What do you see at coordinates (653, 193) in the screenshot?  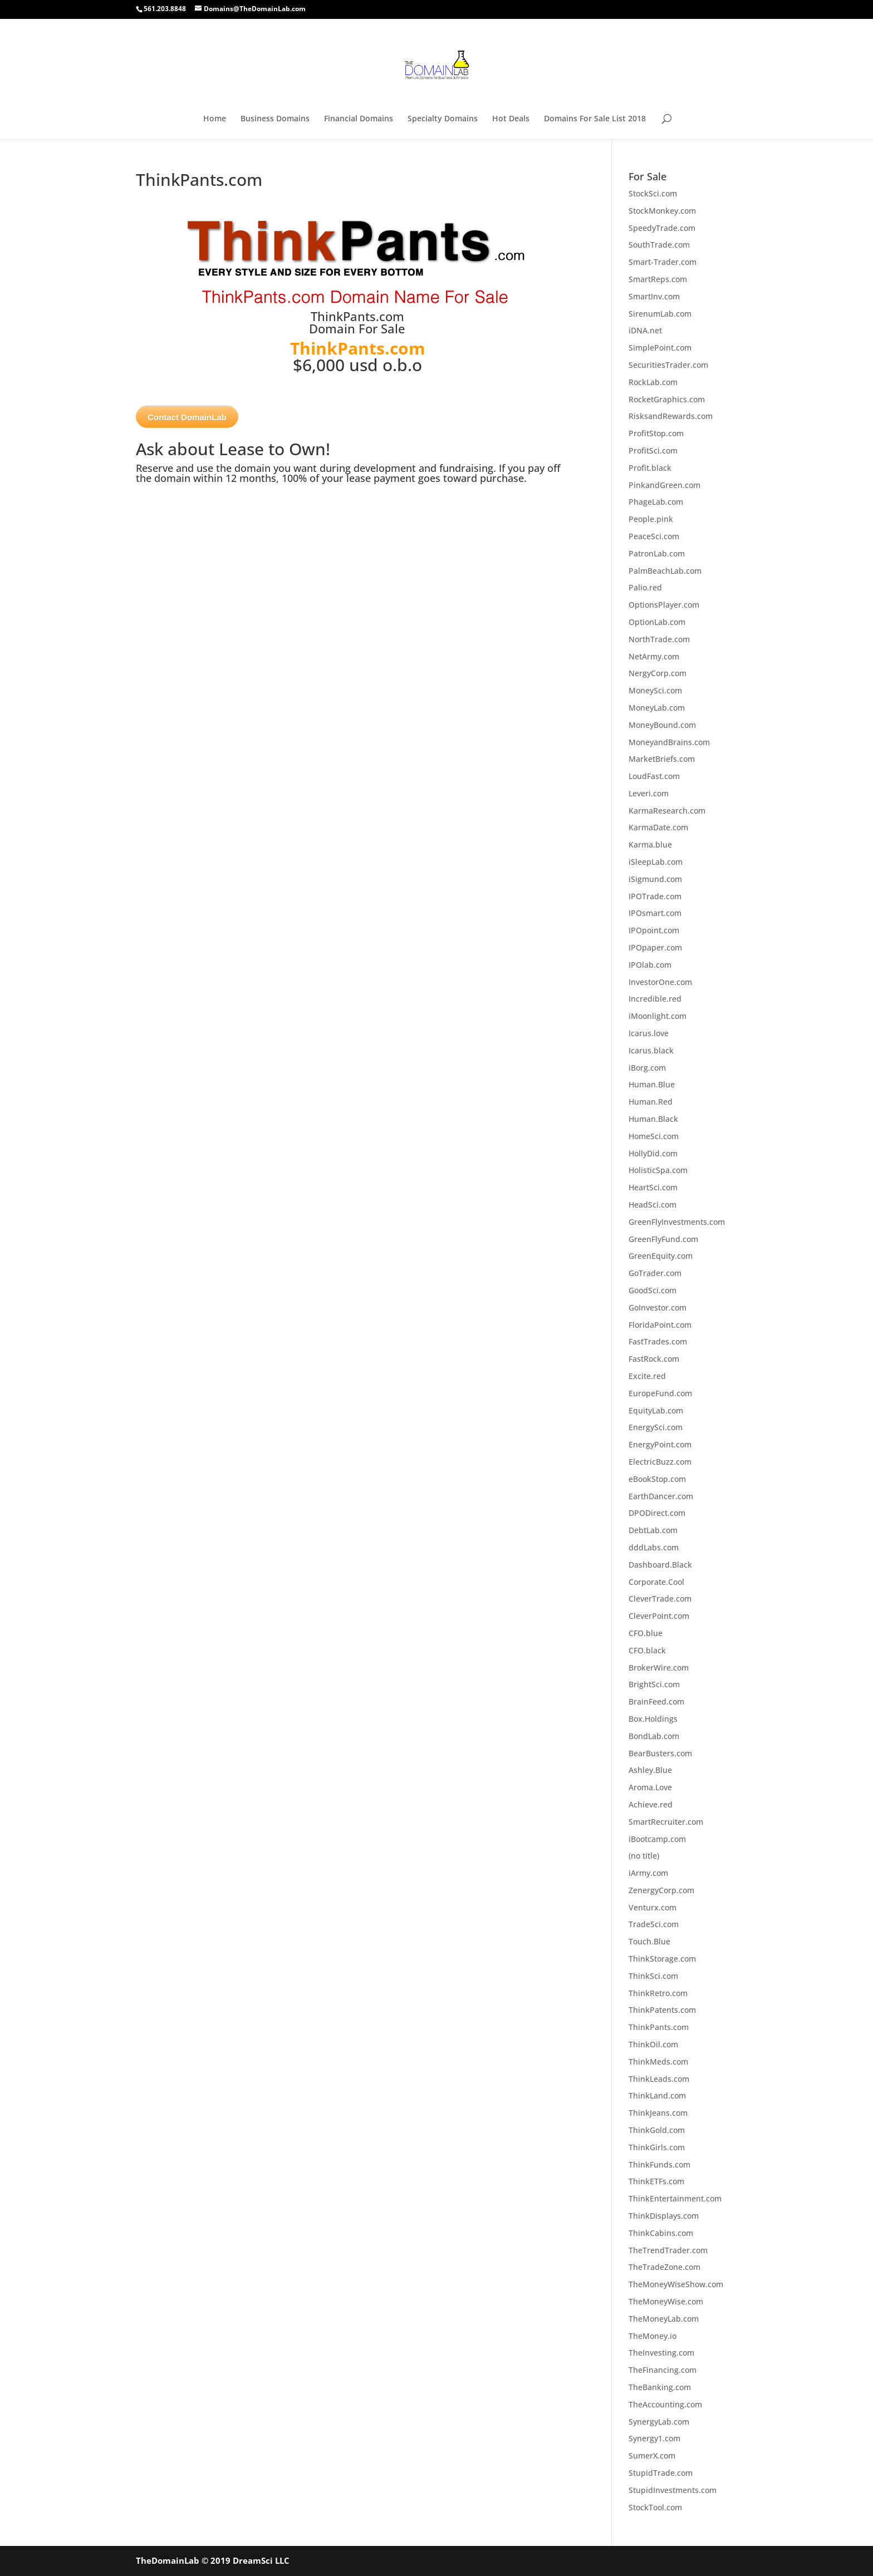 I see `StockSci.com` at bounding box center [653, 193].